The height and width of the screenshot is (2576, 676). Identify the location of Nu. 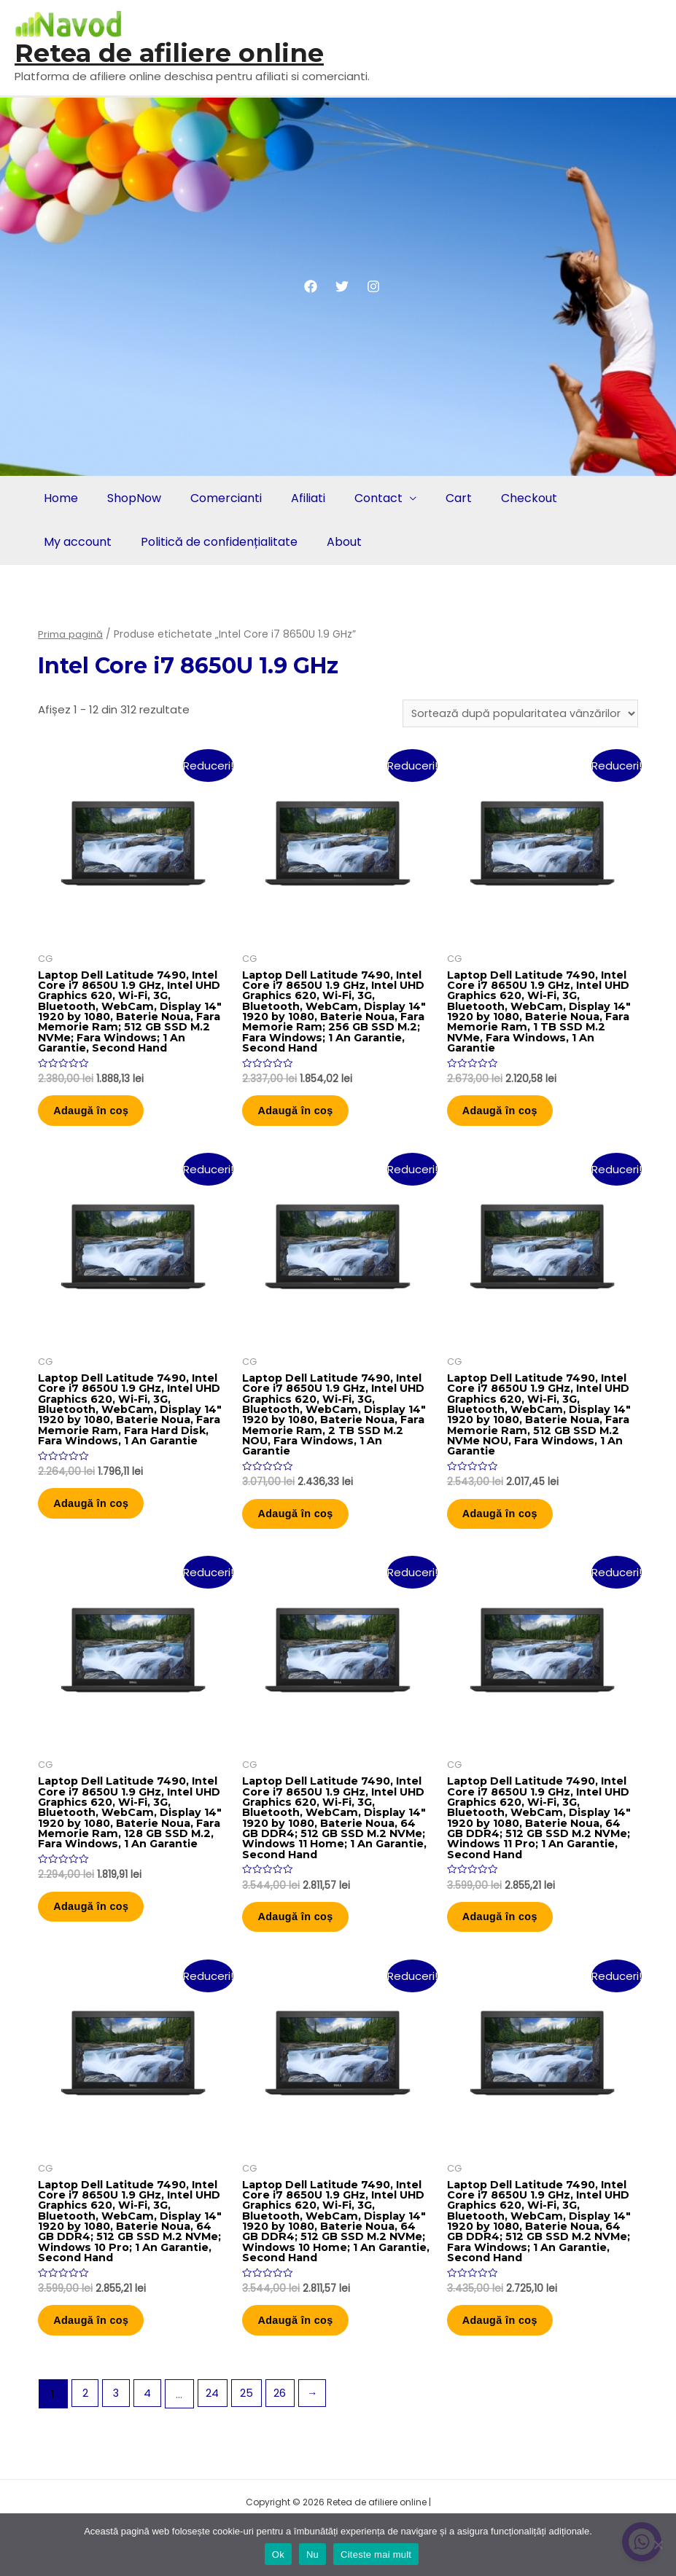
(312, 2554).